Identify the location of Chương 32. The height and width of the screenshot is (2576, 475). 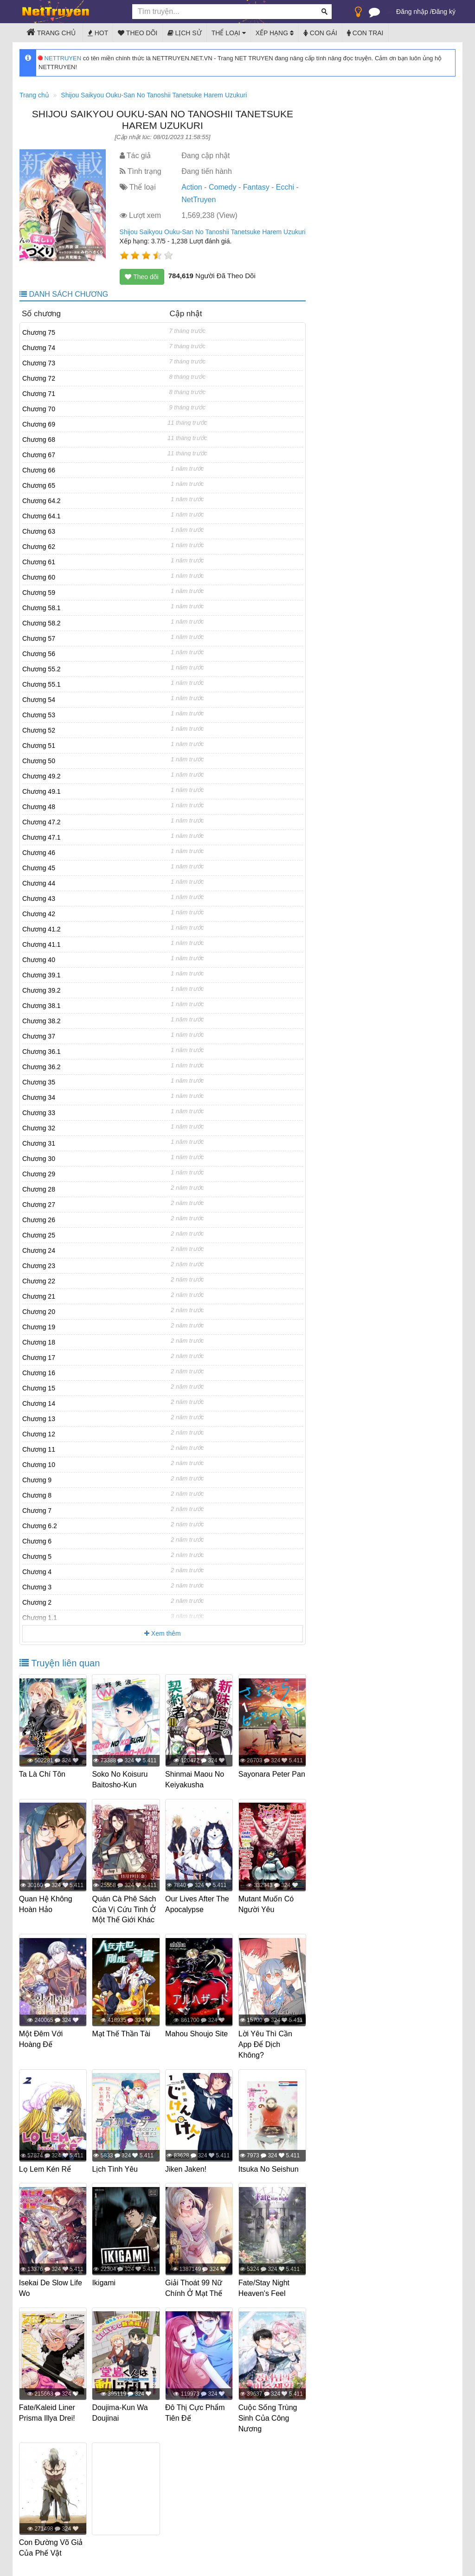
(38, 1128).